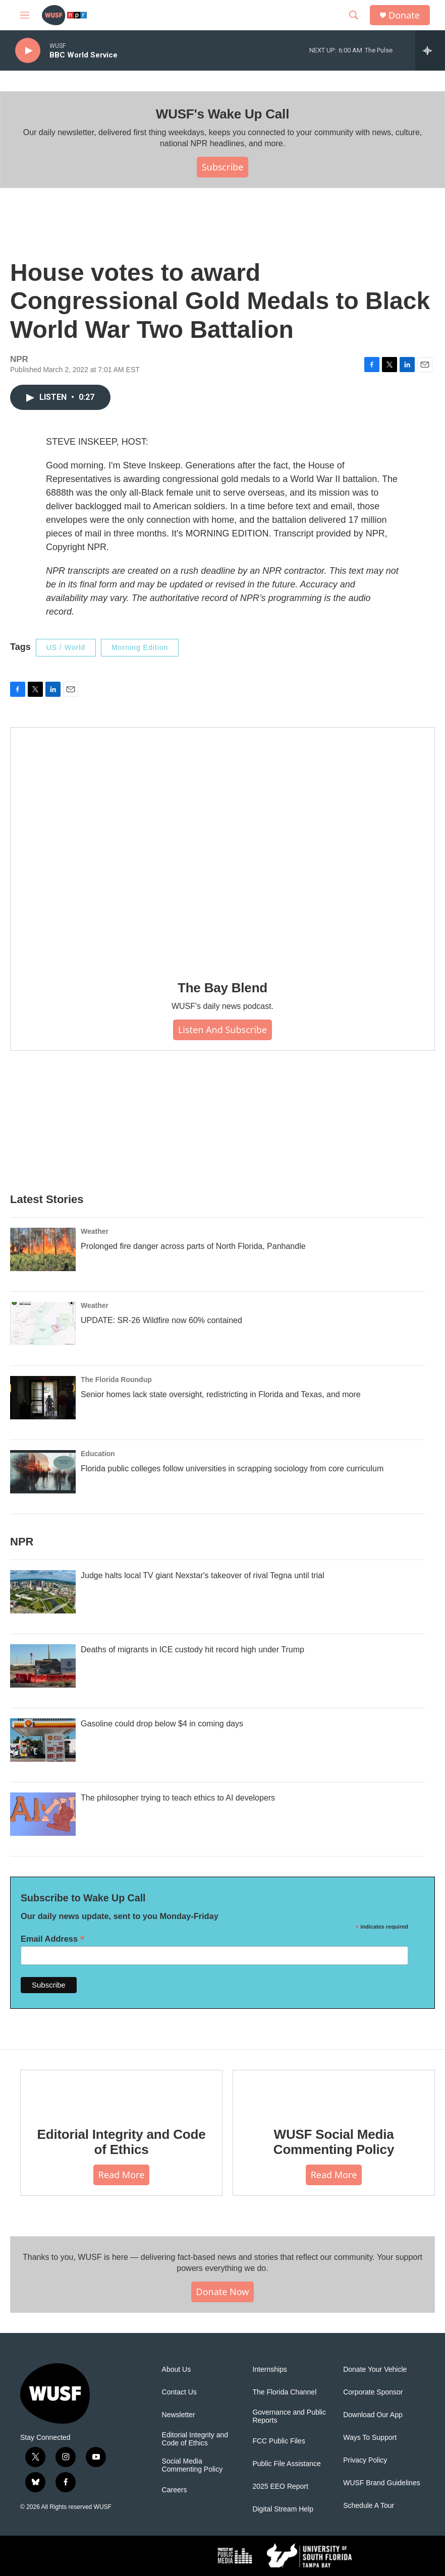 The image size is (445, 2576). Describe the element at coordinates (365, 2460) in the screenshot. I see `Privacy Policy` at that location.